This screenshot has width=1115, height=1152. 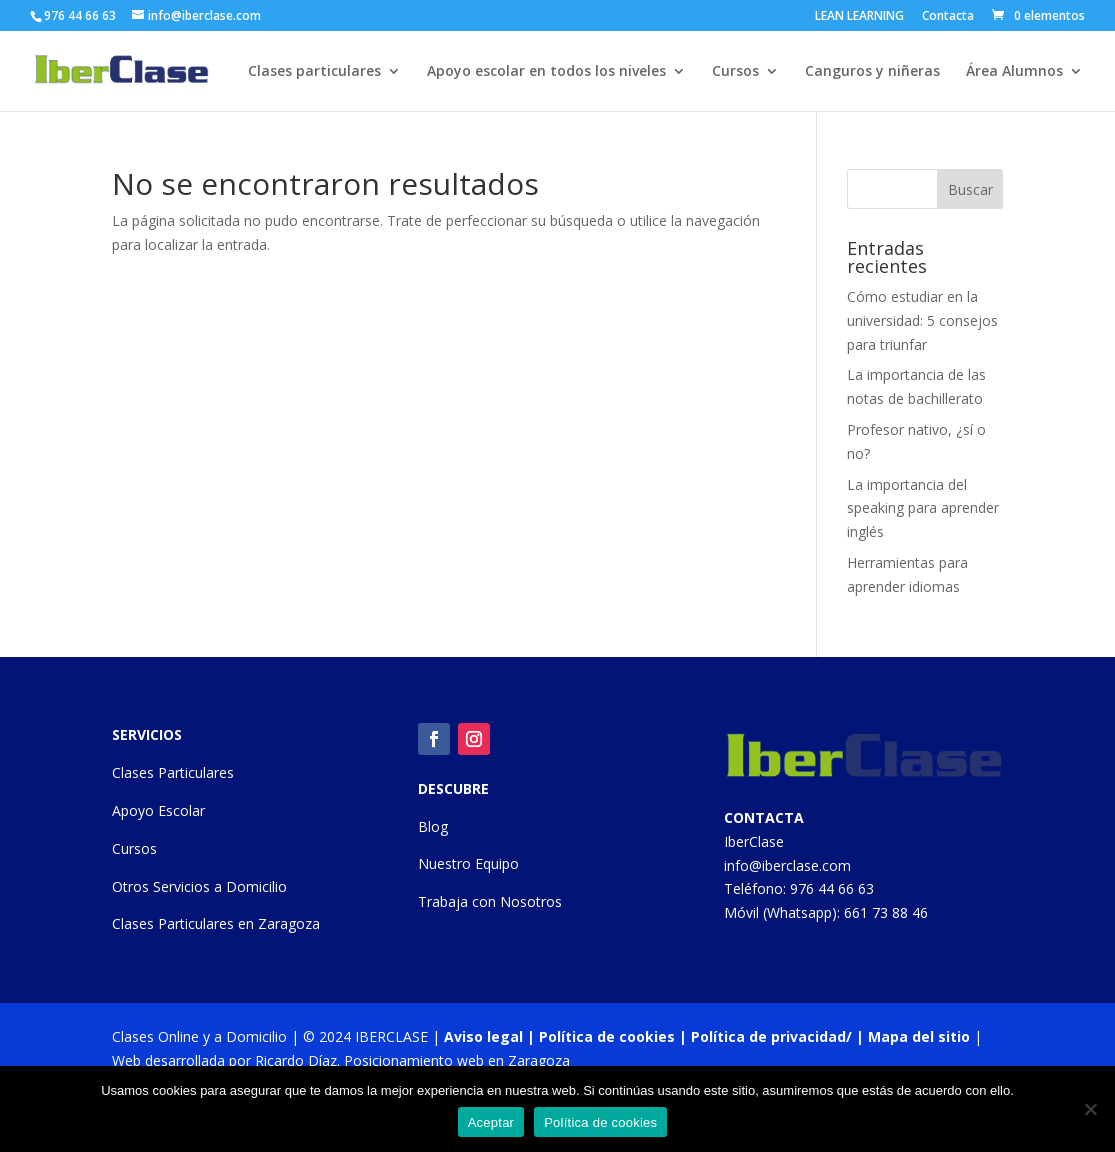 What do you see at coordinates (607, 1036) in the screenshot?
I see `Política de cookies` at bounding box center [607, 1036].